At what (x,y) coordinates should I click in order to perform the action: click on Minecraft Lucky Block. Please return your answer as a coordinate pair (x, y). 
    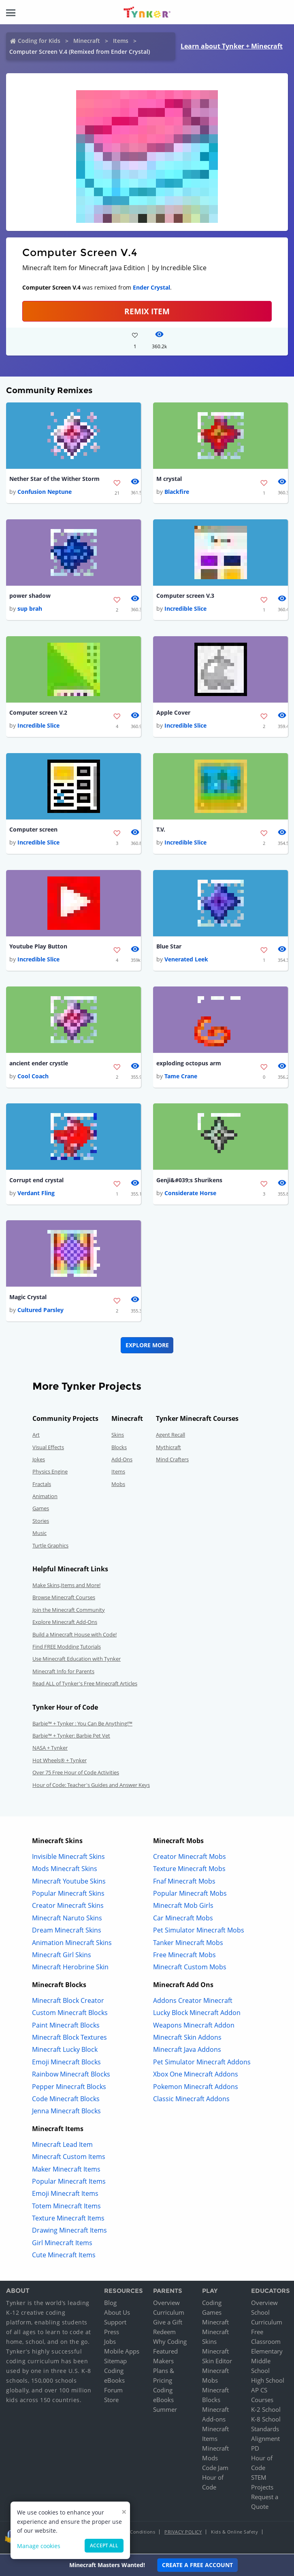
    Looking at the image, I should click on (65, 2052).